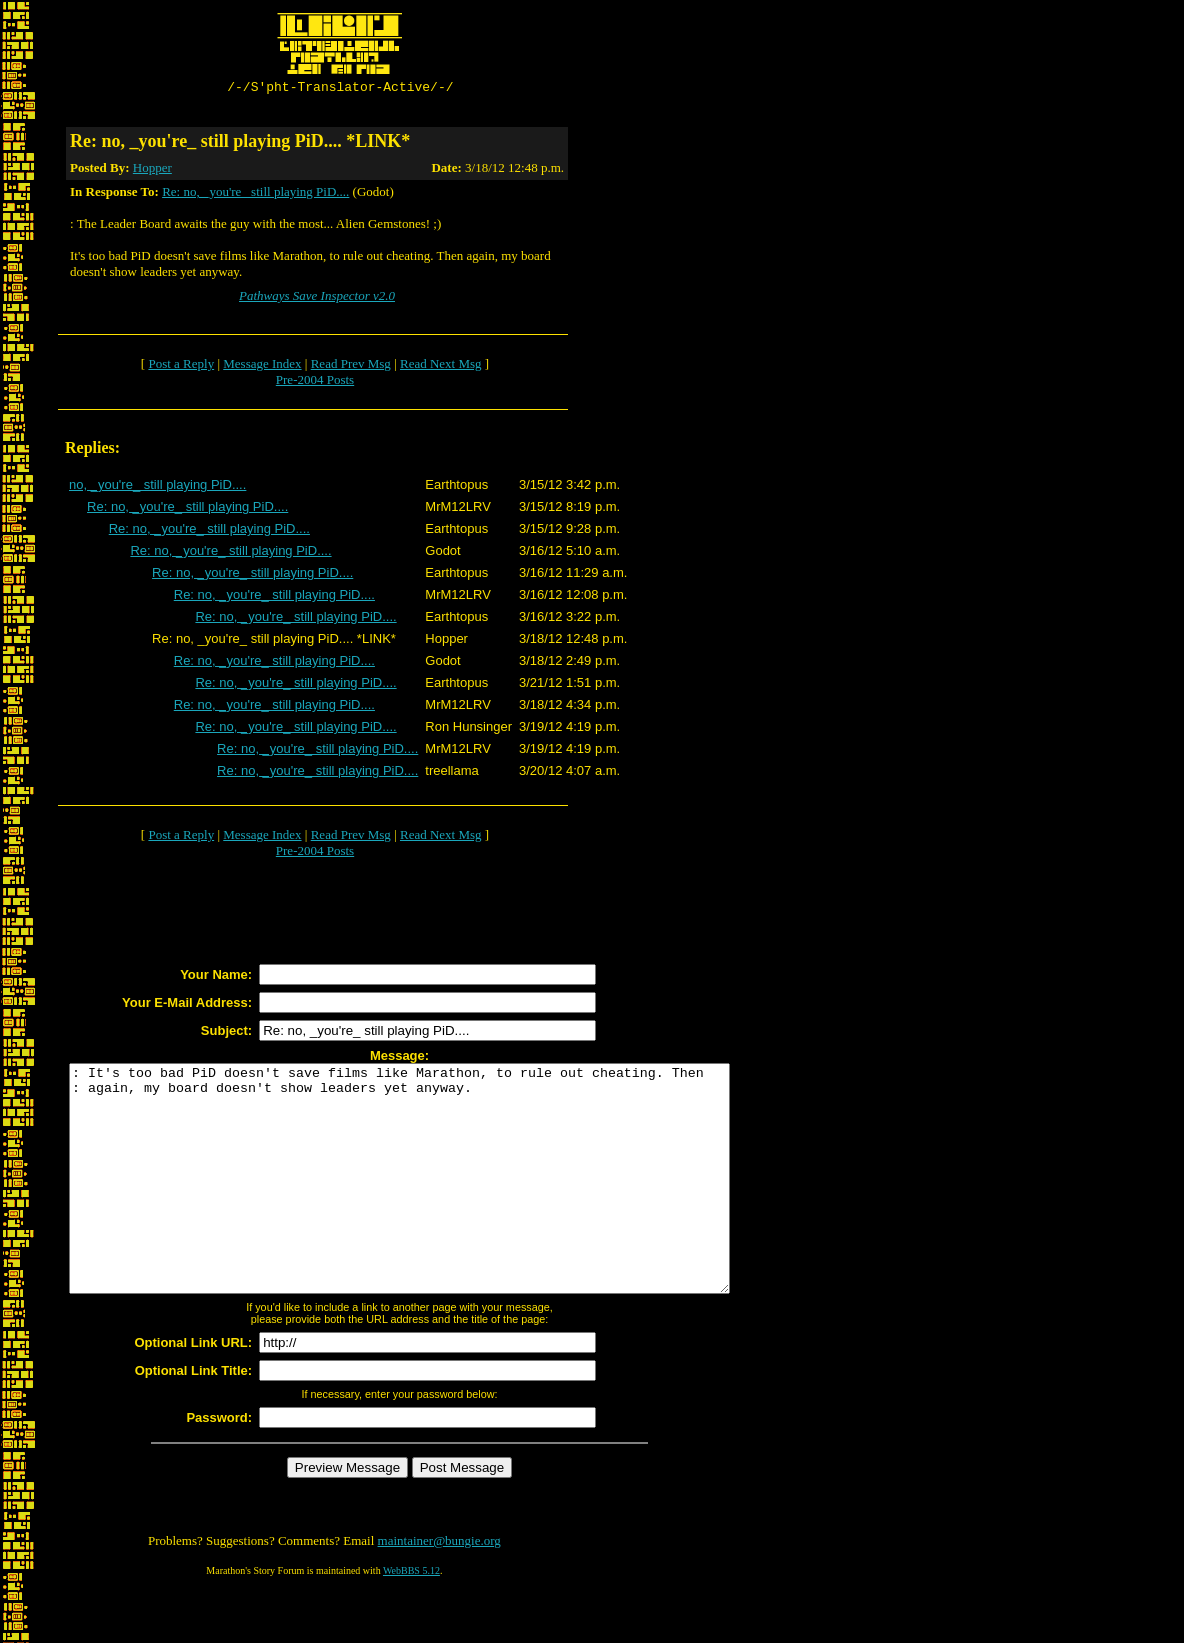 This screenshot has width=1184, height=1643. What do you see at coordinates (315, 382) in the screenshot?
I see `Pre-2004 Posts` at bounding box center [315, 382].